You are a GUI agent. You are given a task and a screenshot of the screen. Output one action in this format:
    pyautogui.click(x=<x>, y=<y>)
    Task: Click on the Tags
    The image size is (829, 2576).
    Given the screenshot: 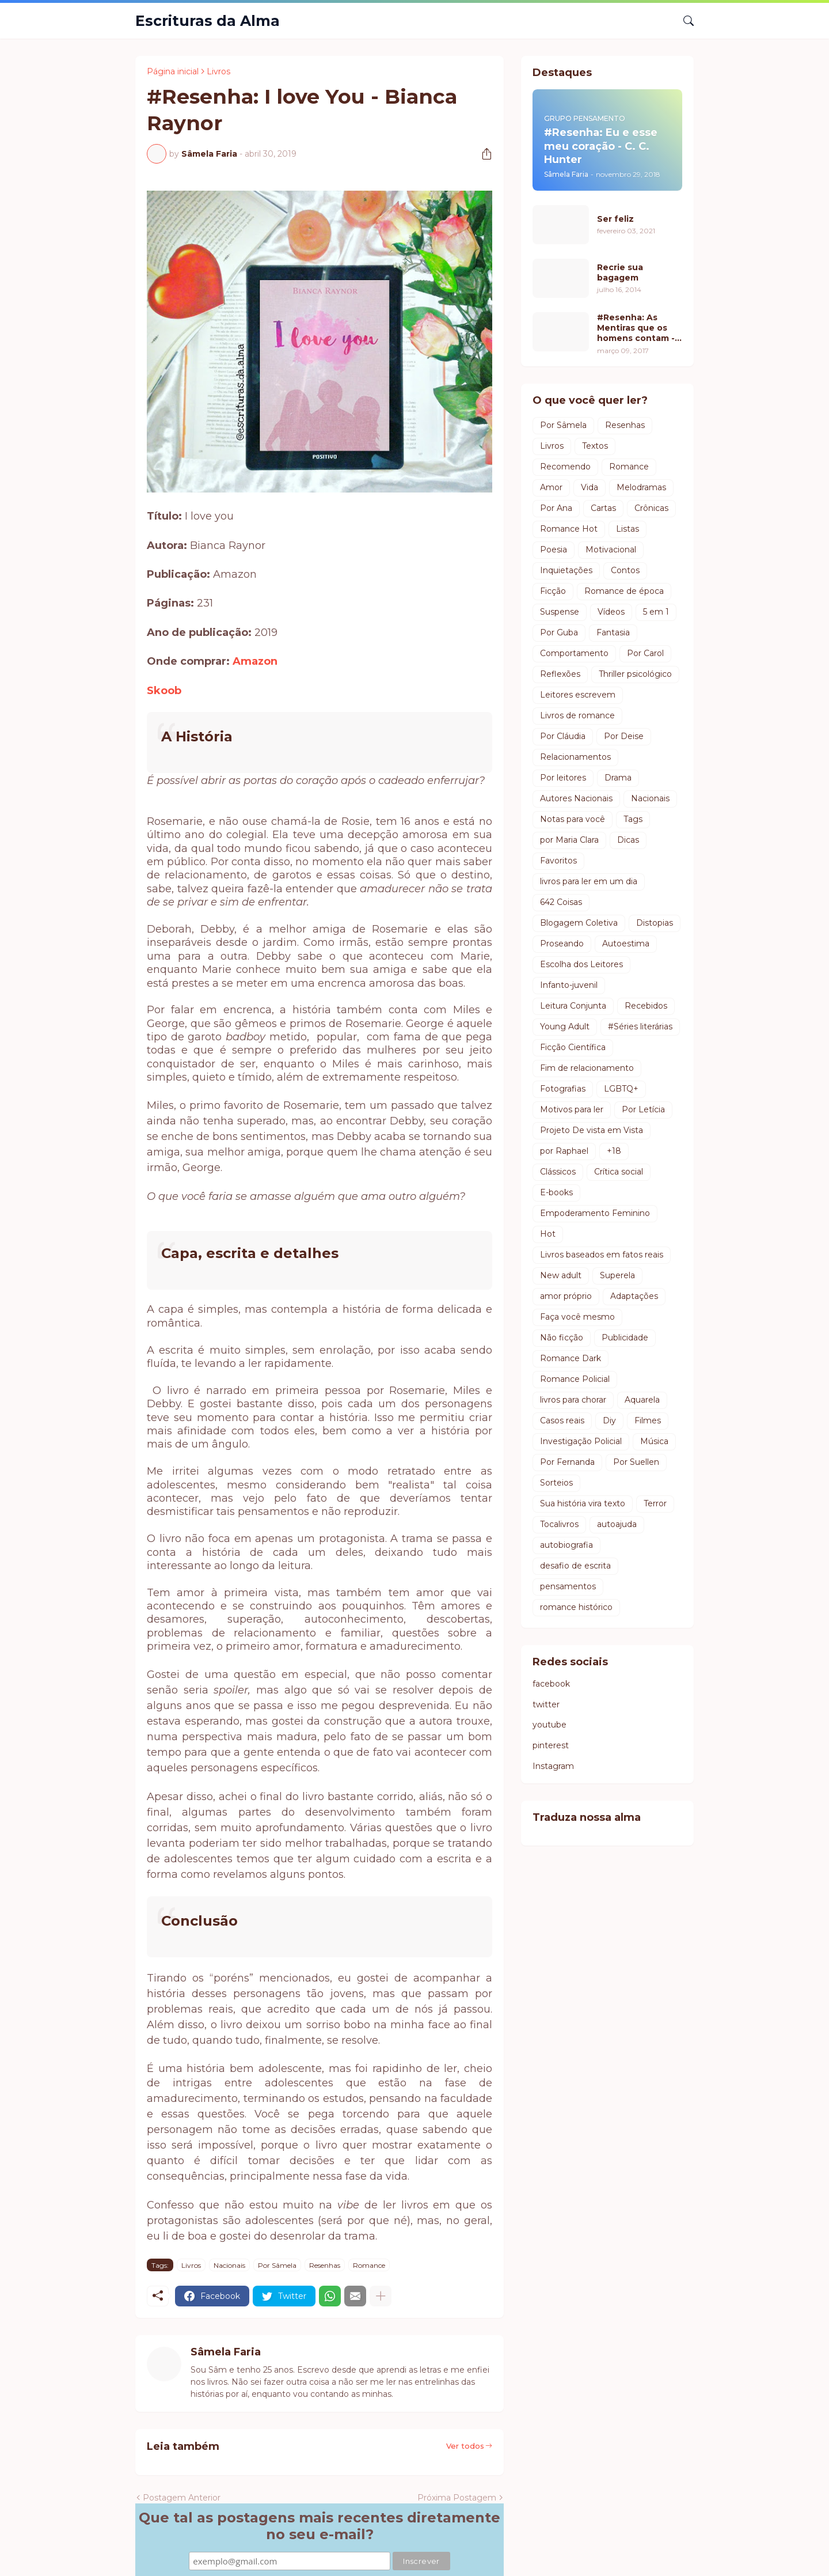 What is the action you would take?
    pyautogui.click(x=632, y=819)
    